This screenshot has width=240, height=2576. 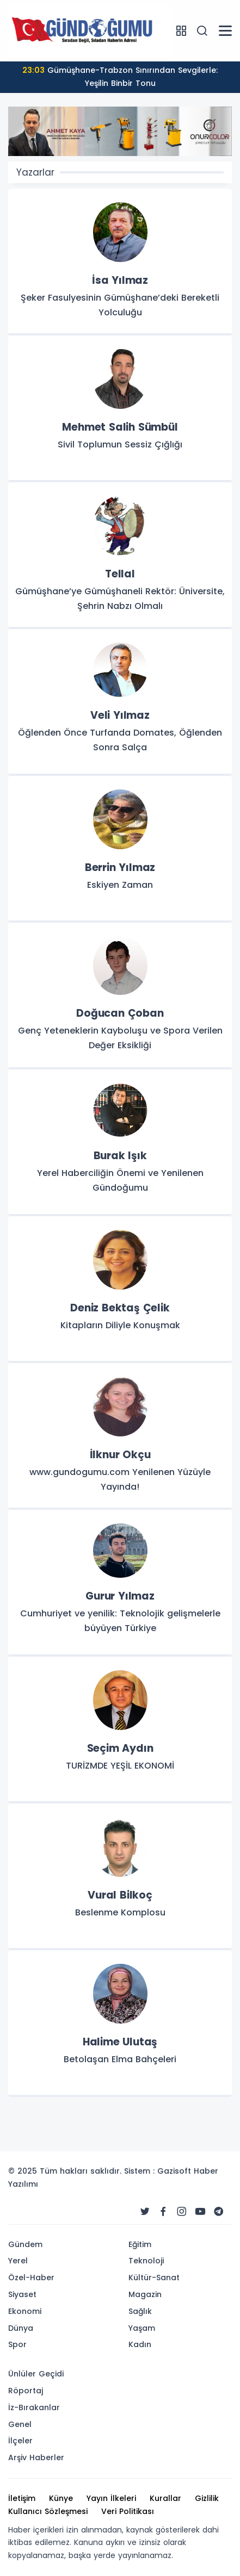 I want to click on Kurallar, so click(x=165, y=2498).